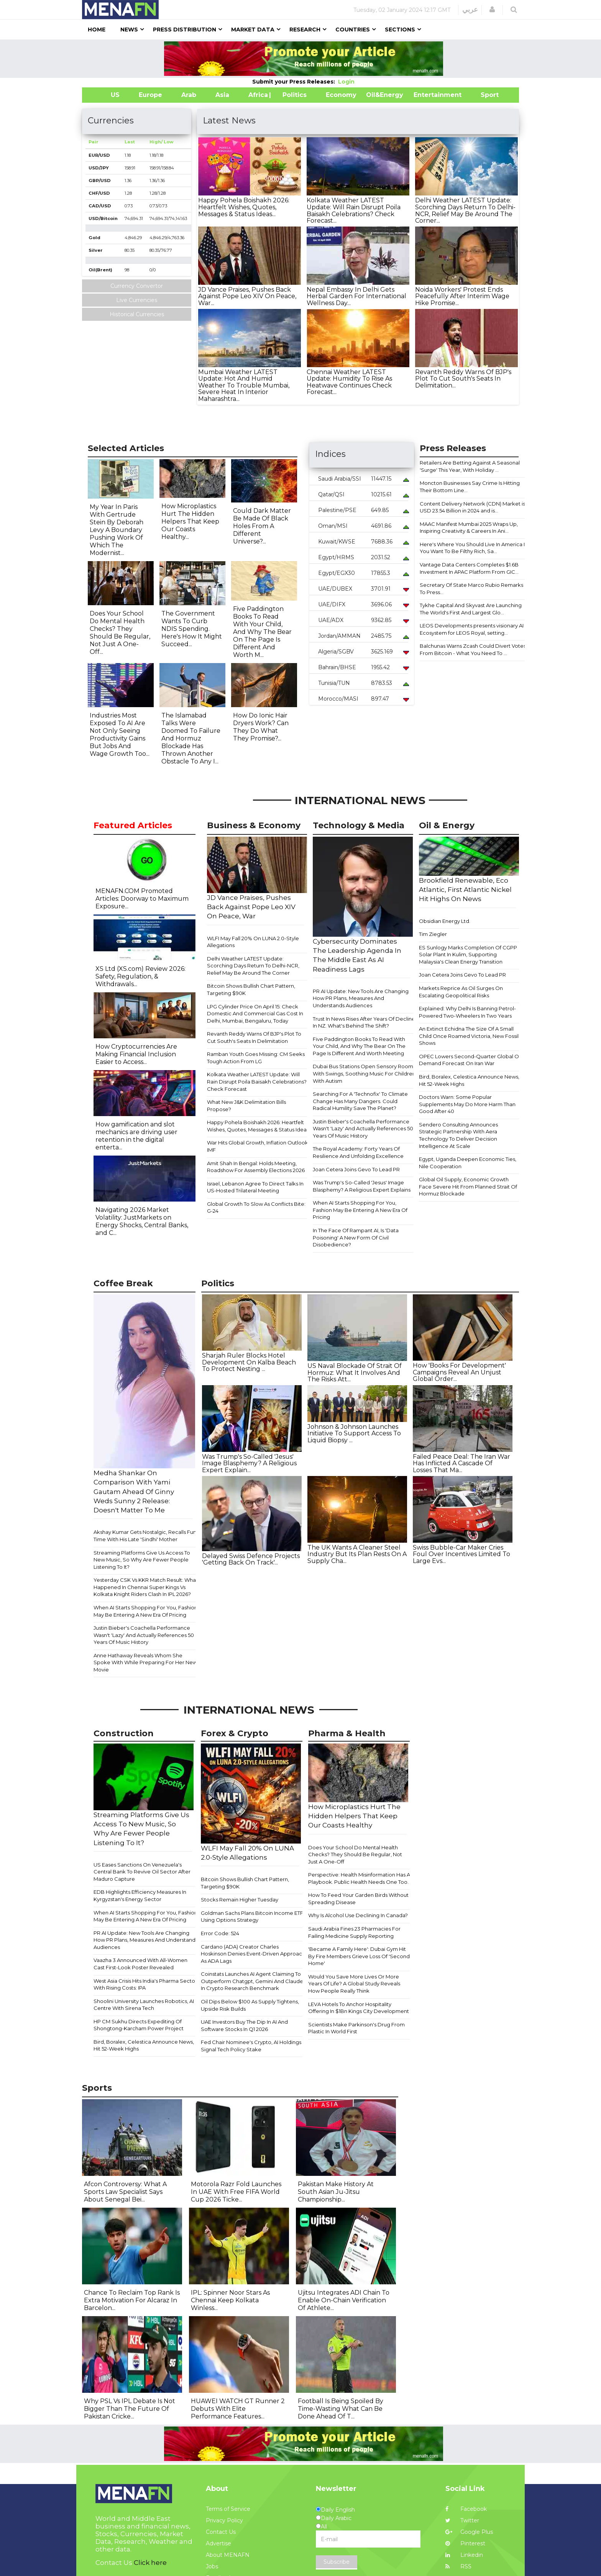  Describe the element at coordinates (252, 29) in the screenshot. I see `Market Data` at that location.